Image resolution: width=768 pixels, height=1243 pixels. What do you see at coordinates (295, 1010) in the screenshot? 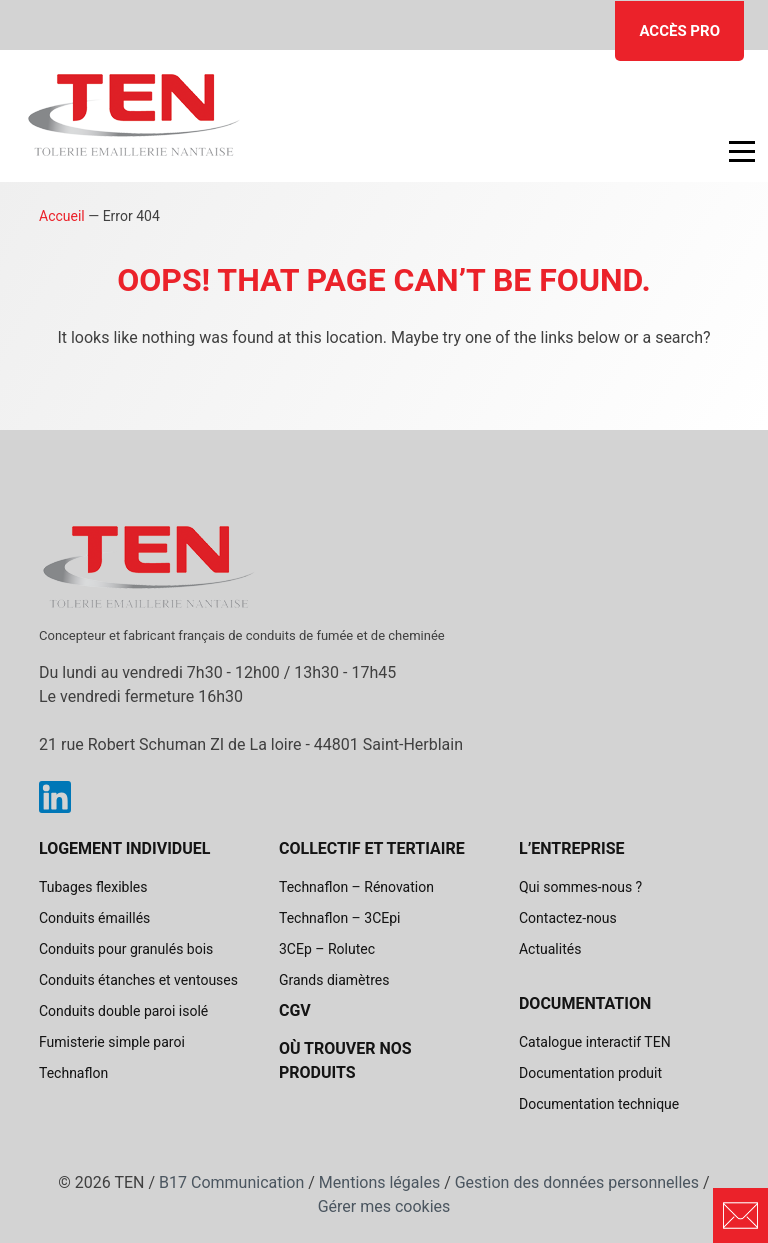
I see `CGV` at bounding box center [295, 1010].